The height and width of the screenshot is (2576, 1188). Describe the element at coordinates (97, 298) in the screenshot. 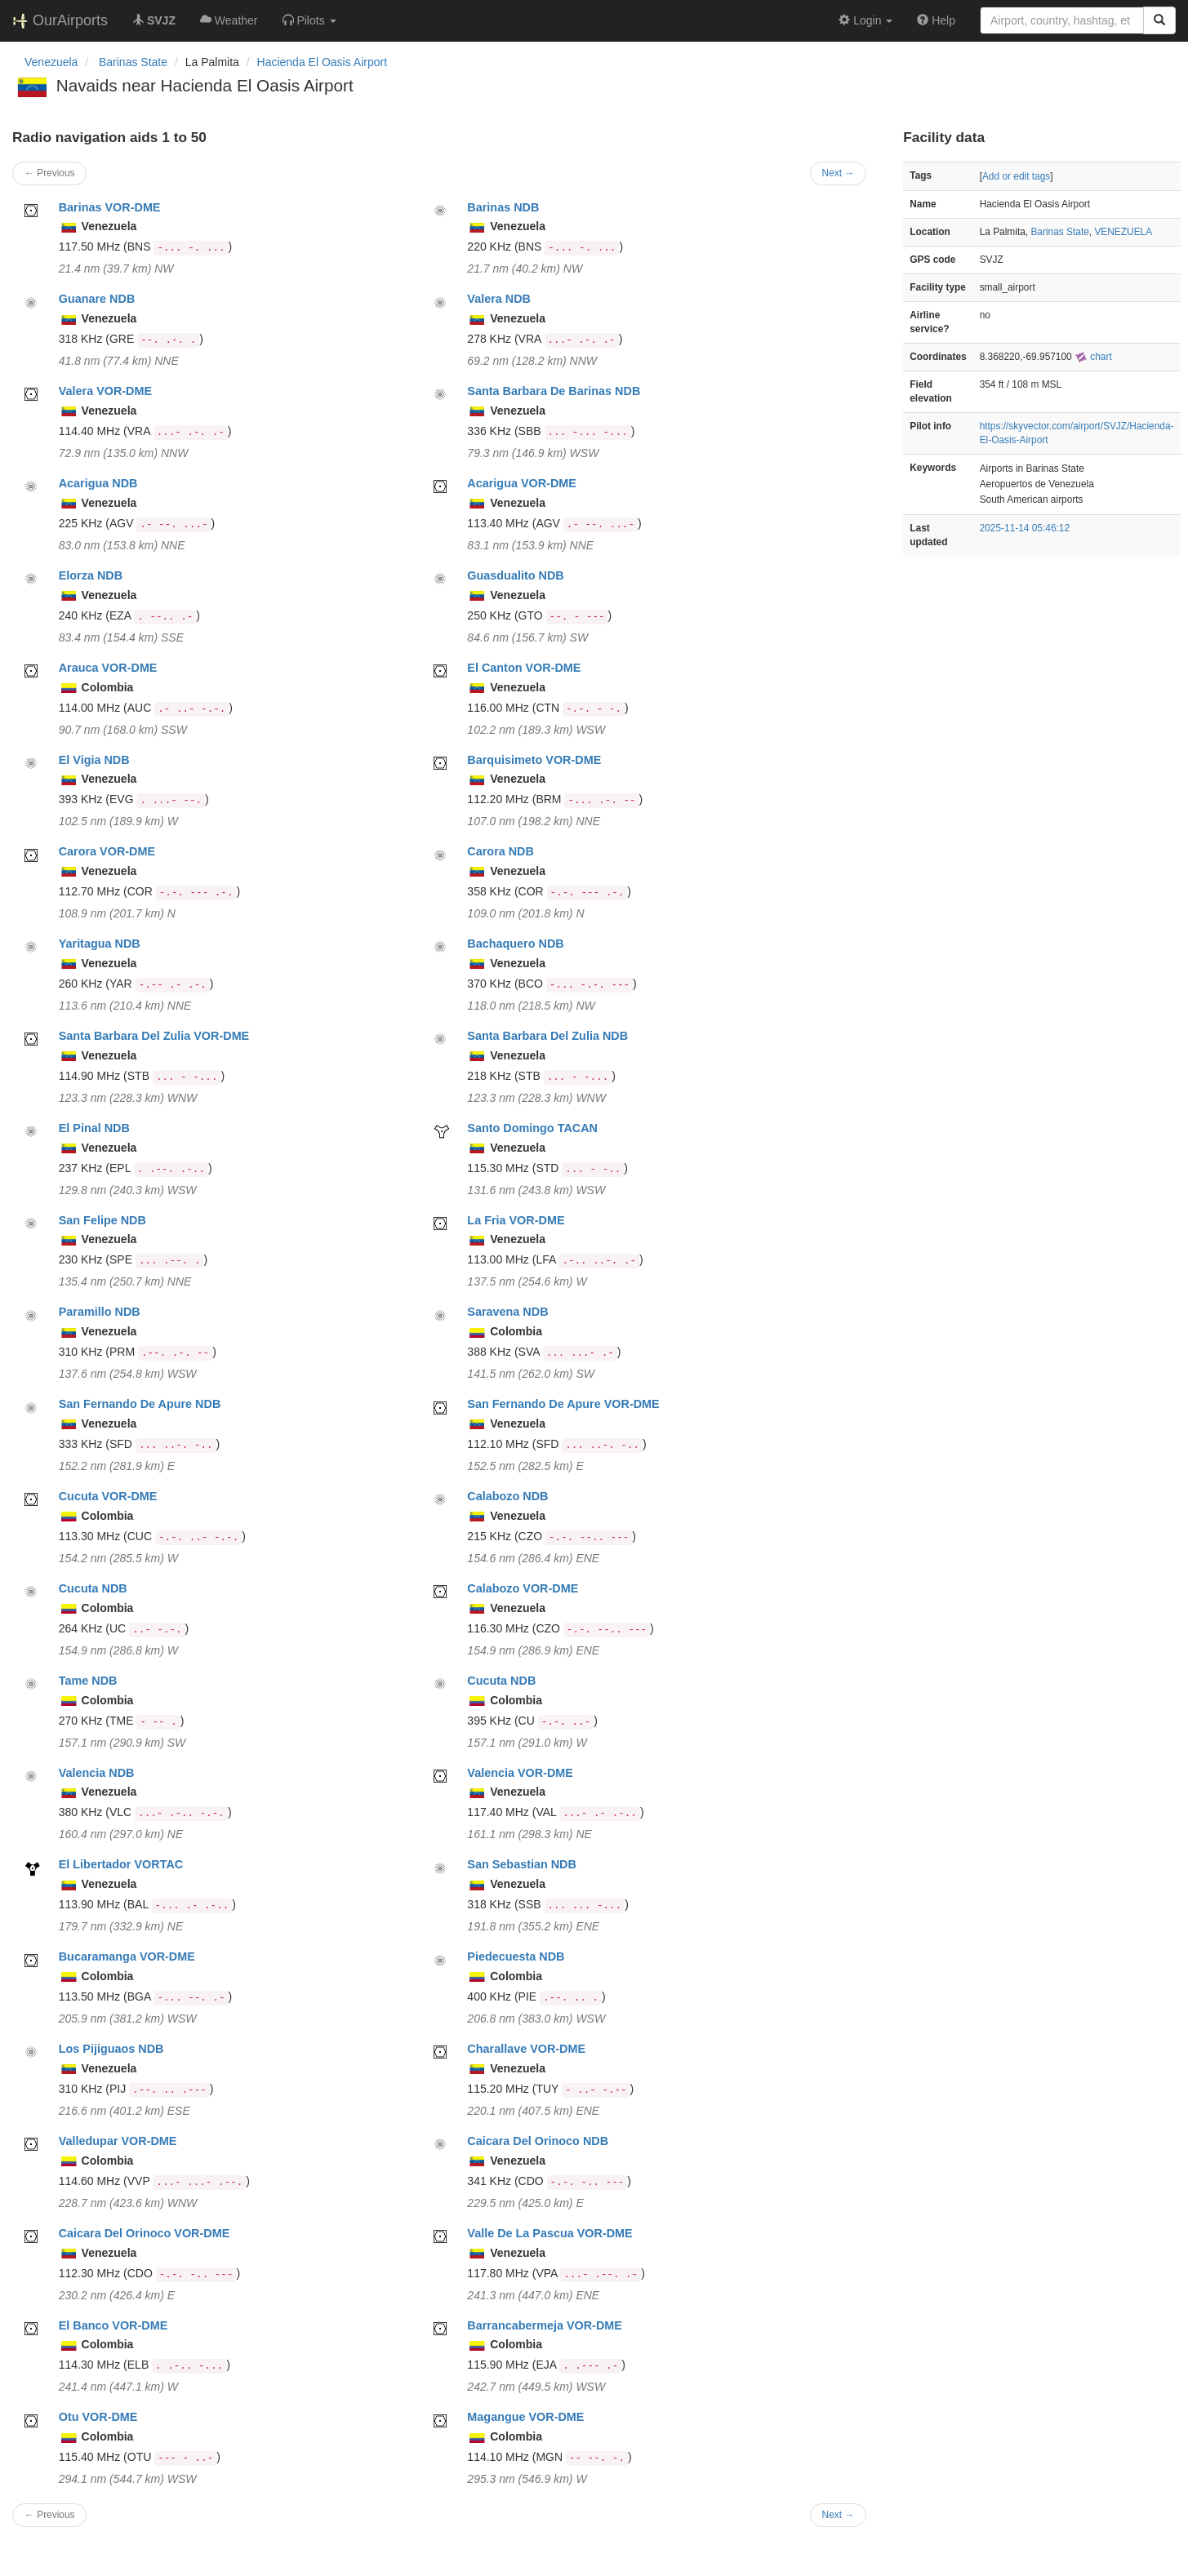

I see `Guanare NDB` at that location.